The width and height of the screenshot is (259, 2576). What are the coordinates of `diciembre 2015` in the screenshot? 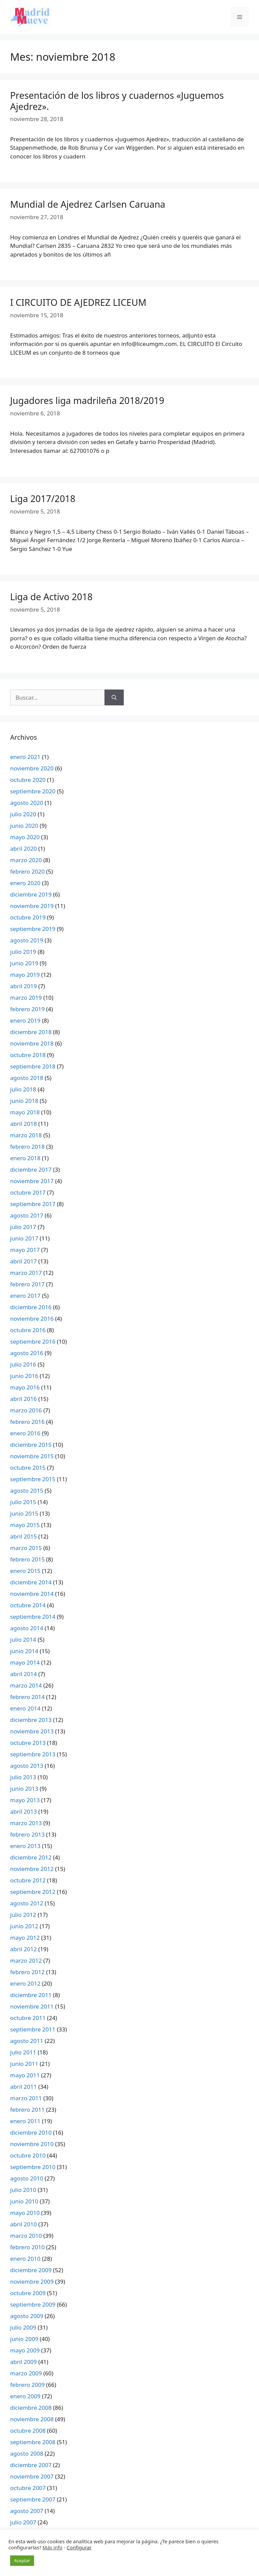 It's located at (31, 1444).